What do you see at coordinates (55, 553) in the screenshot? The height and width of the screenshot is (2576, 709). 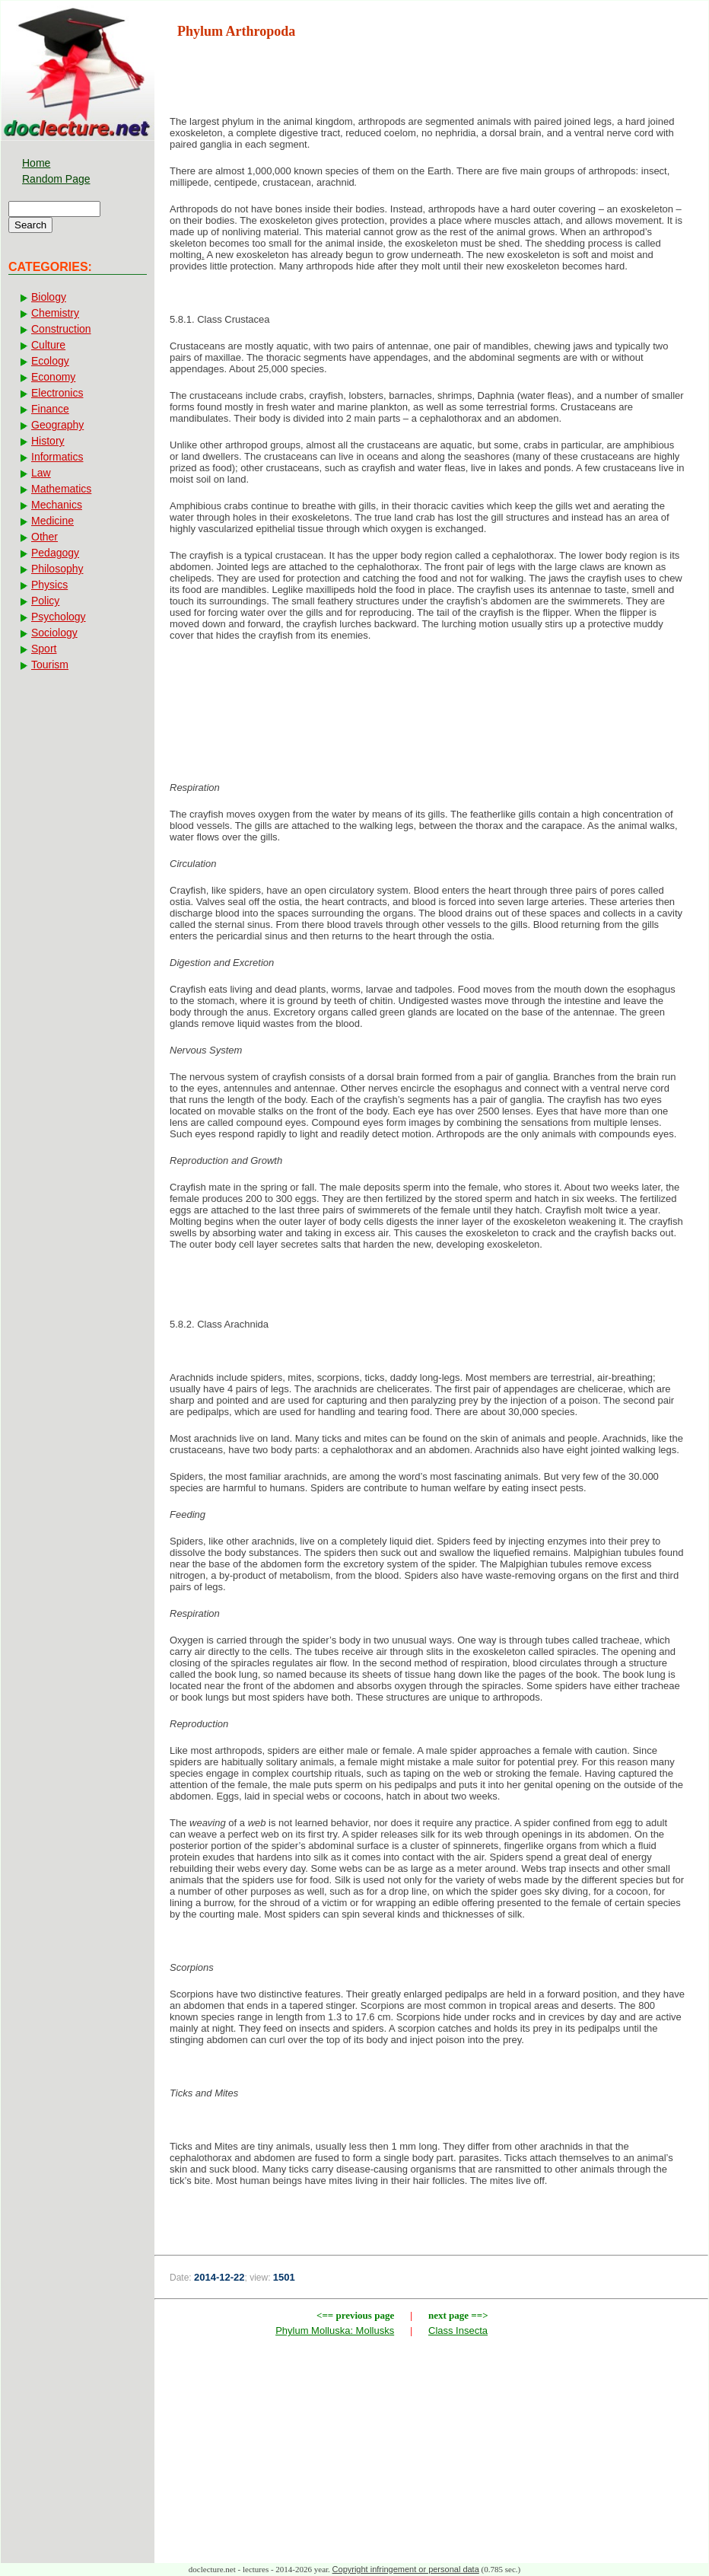 I see `Pedagogy` at bounding box center [55, 553].